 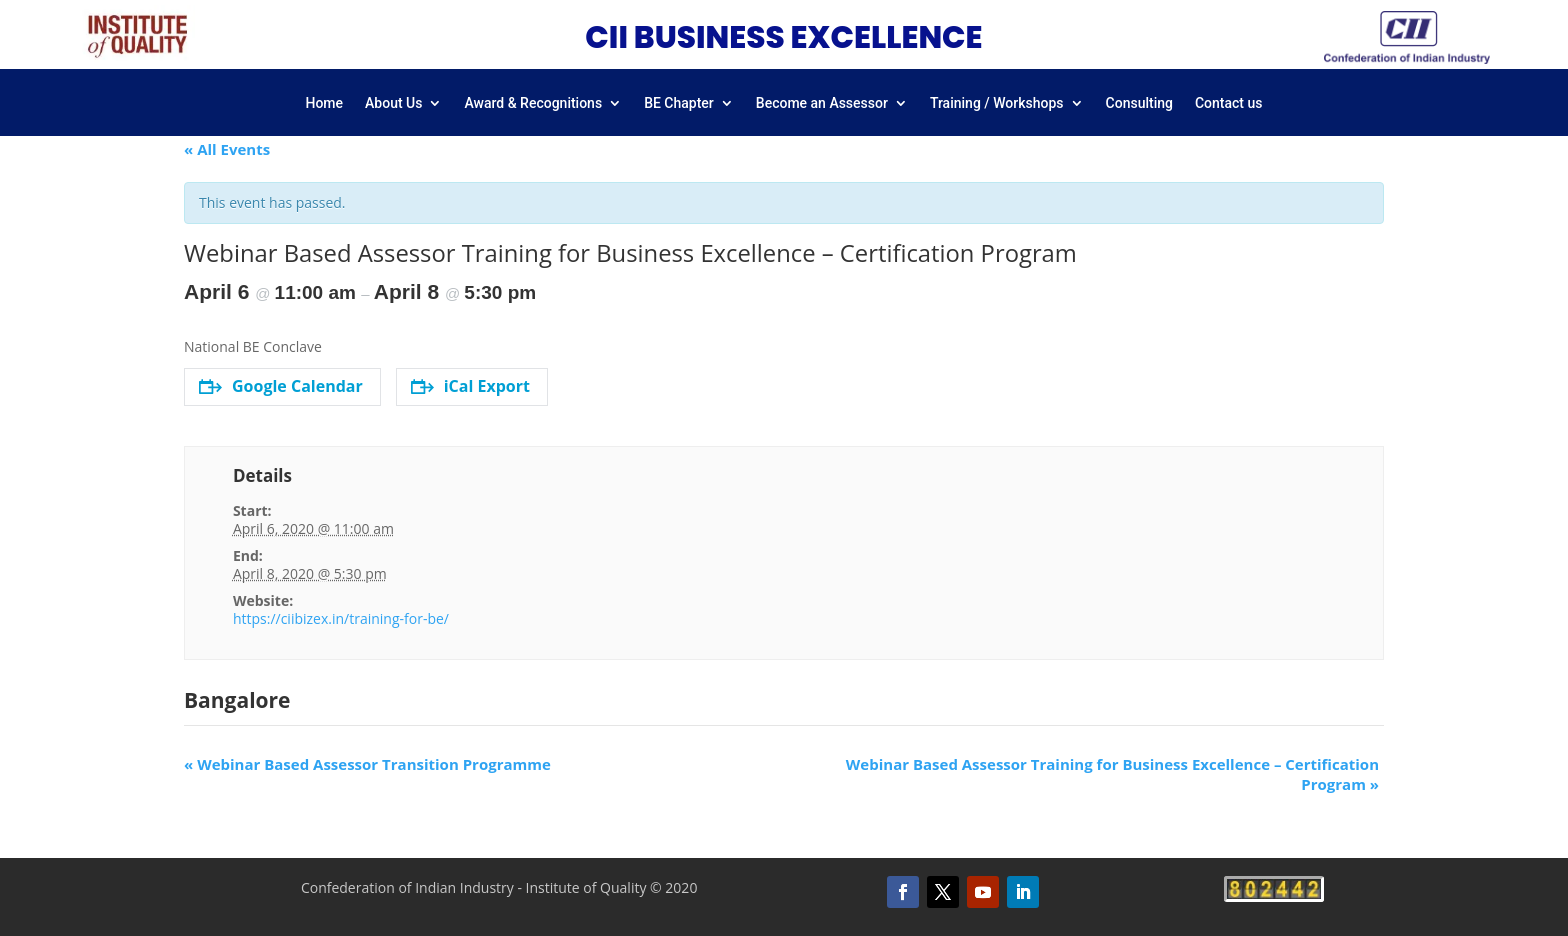 I want to click on CII BUSINESS EXCELLENCE, so click(x=783, y=37).